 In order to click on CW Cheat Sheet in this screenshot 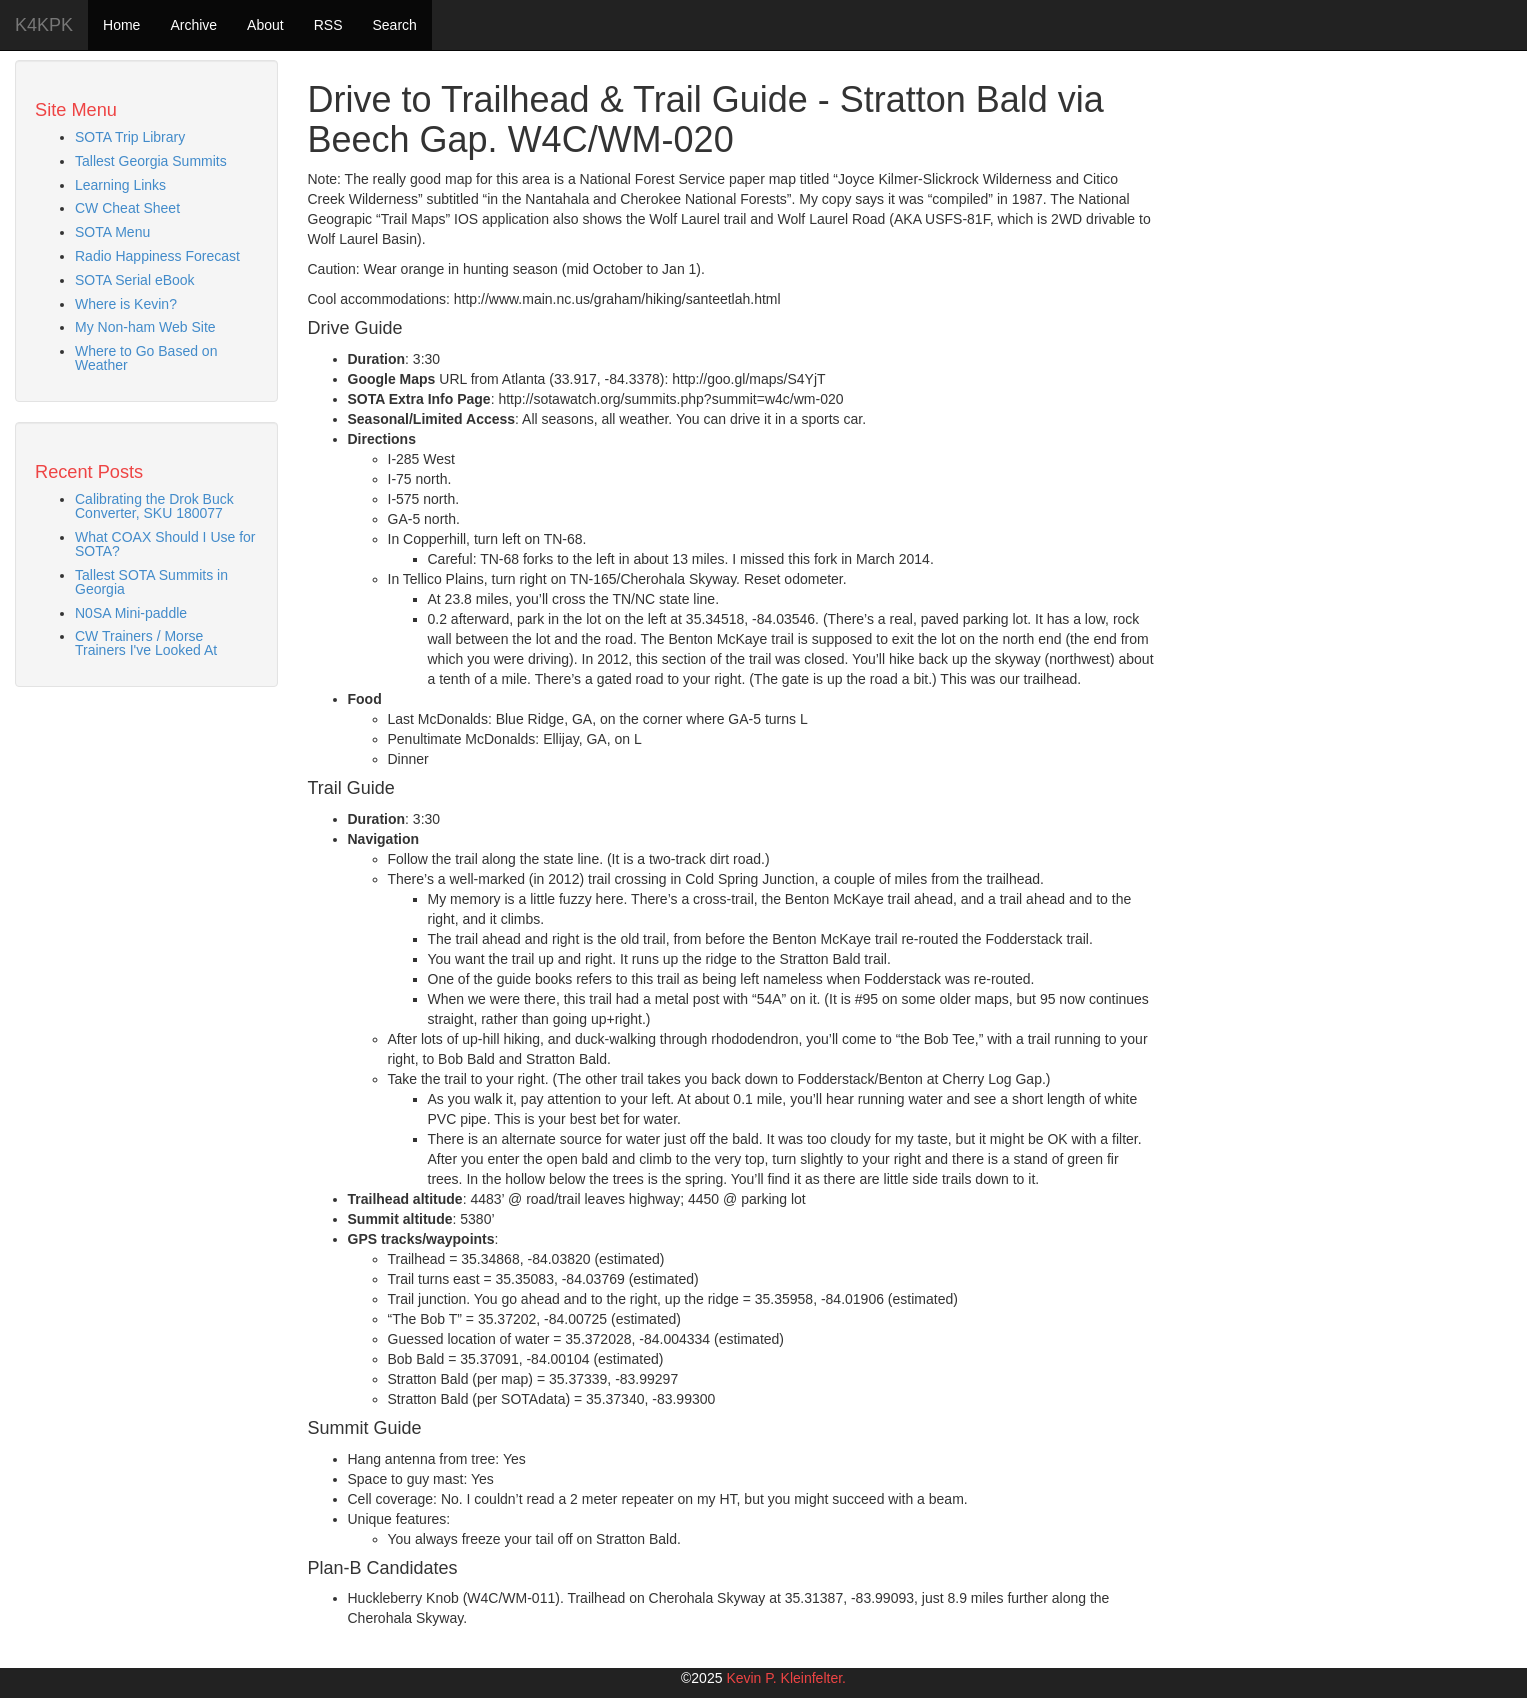, I will do `click(127, 208)`.